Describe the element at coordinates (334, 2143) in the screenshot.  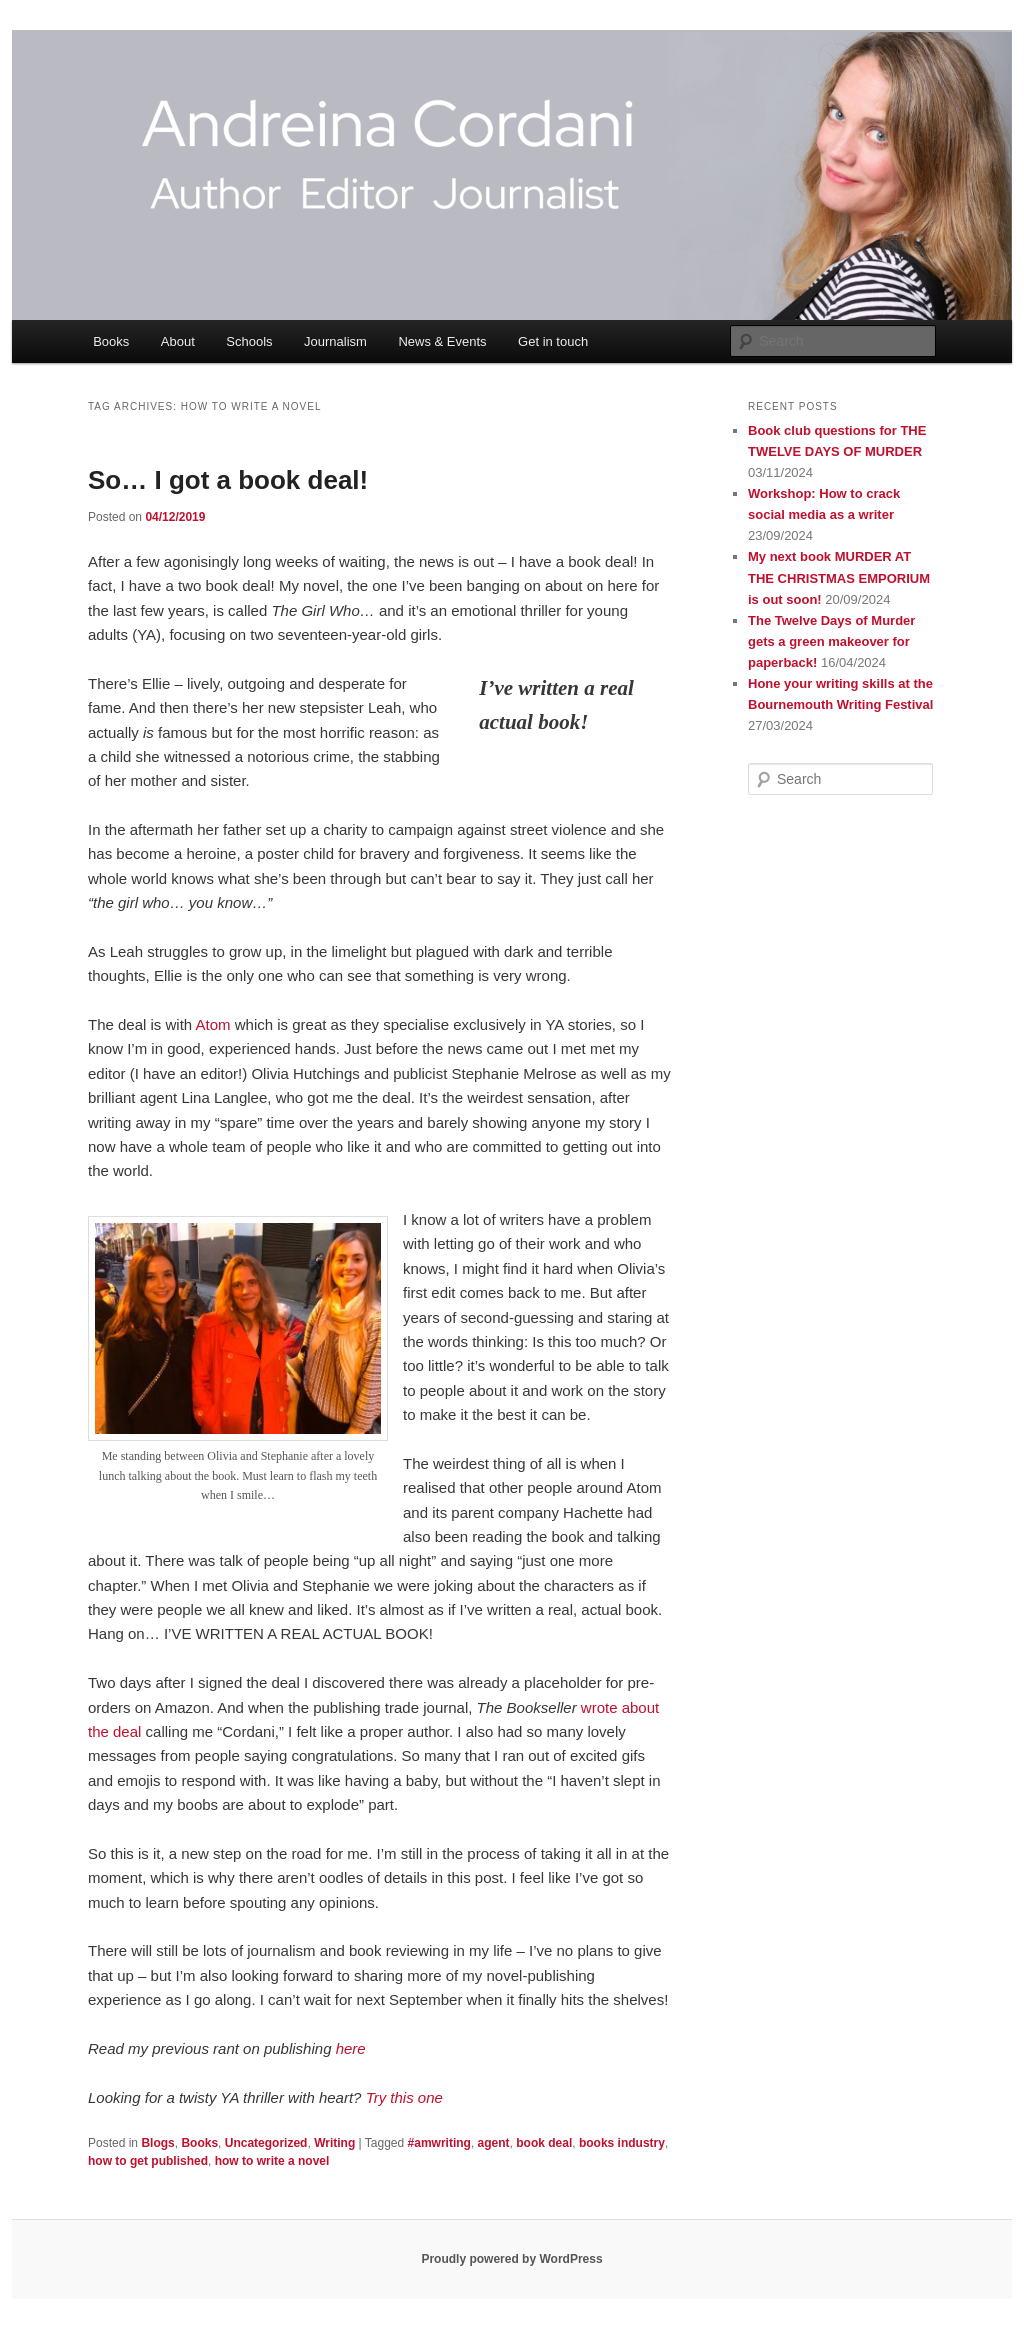
I see `Writing` at that location.